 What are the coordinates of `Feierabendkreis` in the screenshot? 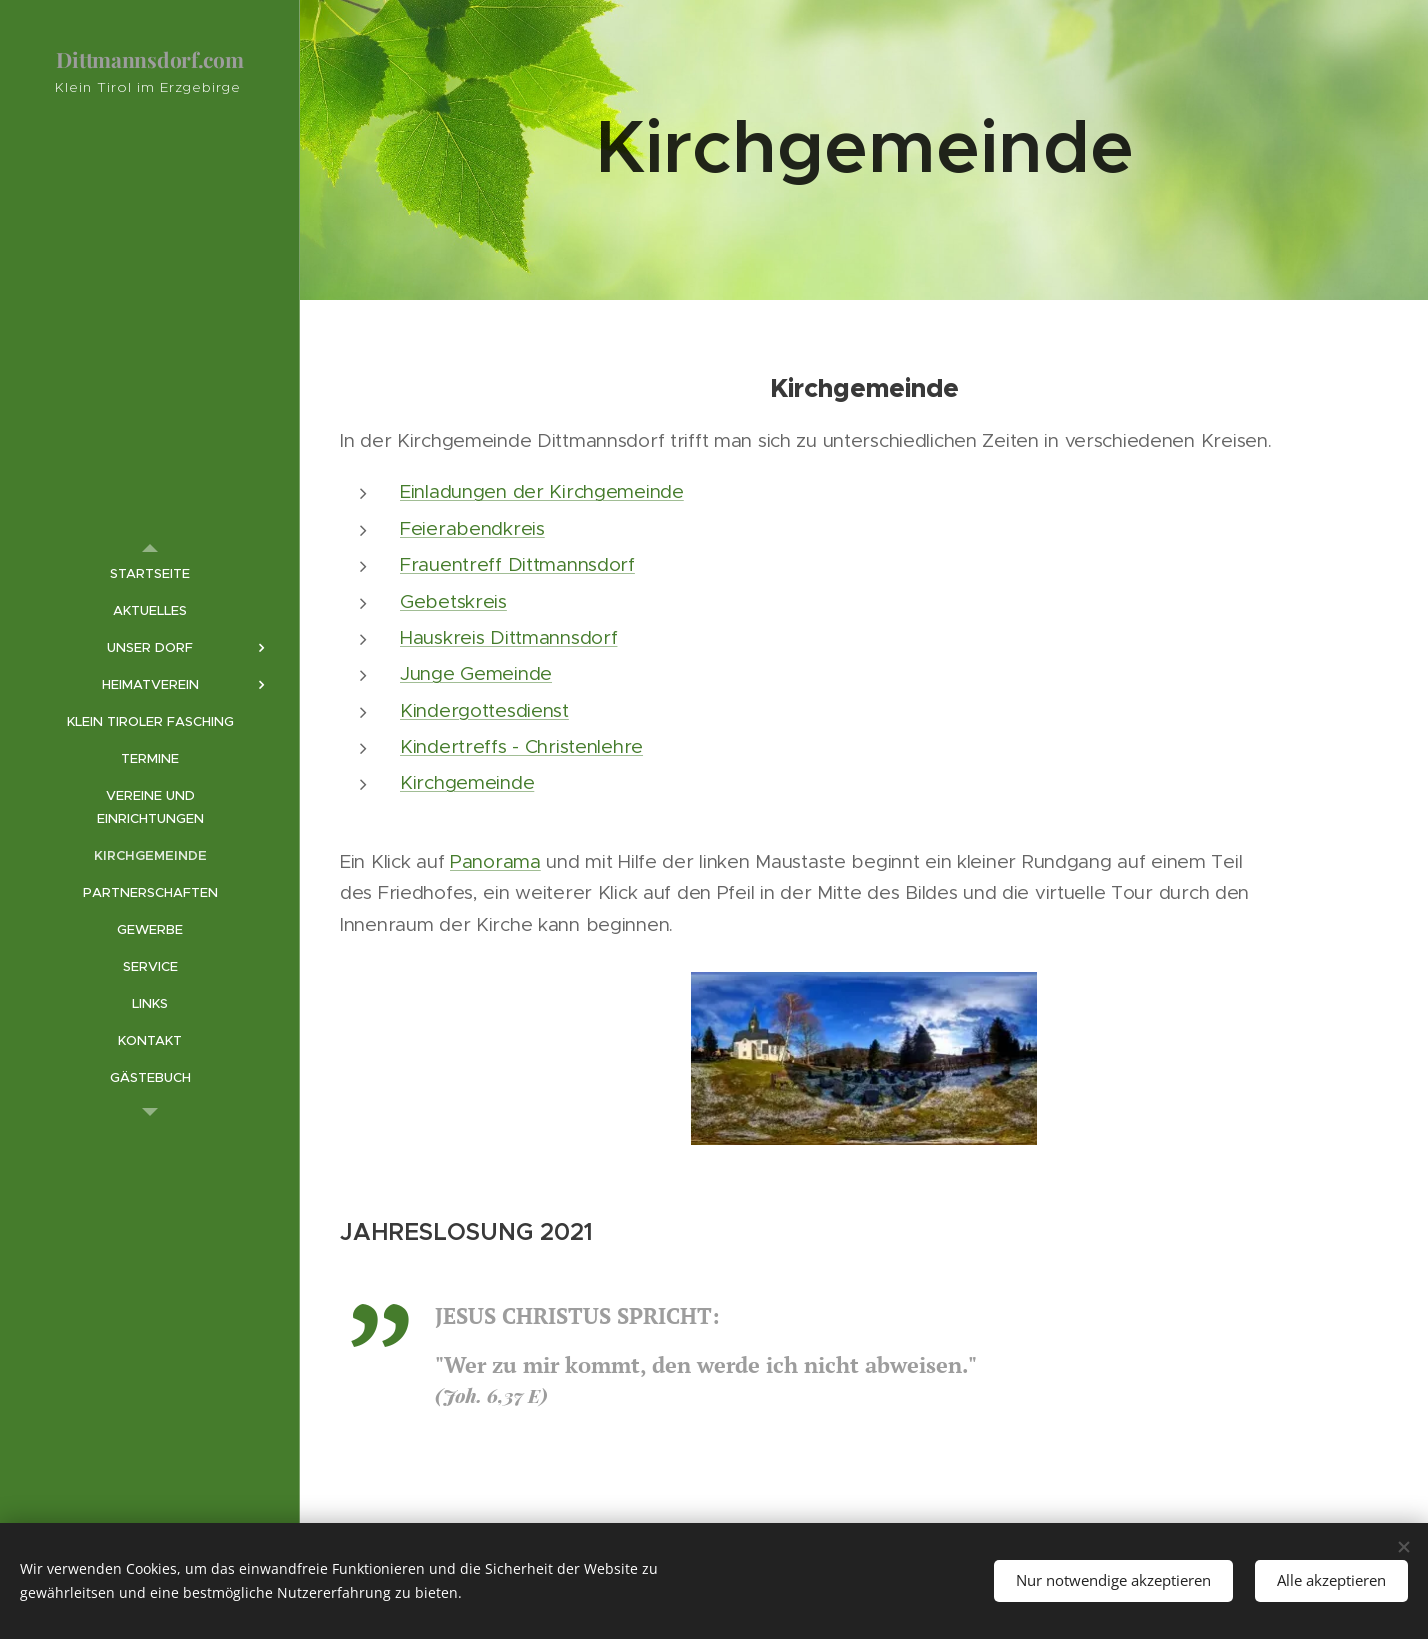 It's located at (472, 528).